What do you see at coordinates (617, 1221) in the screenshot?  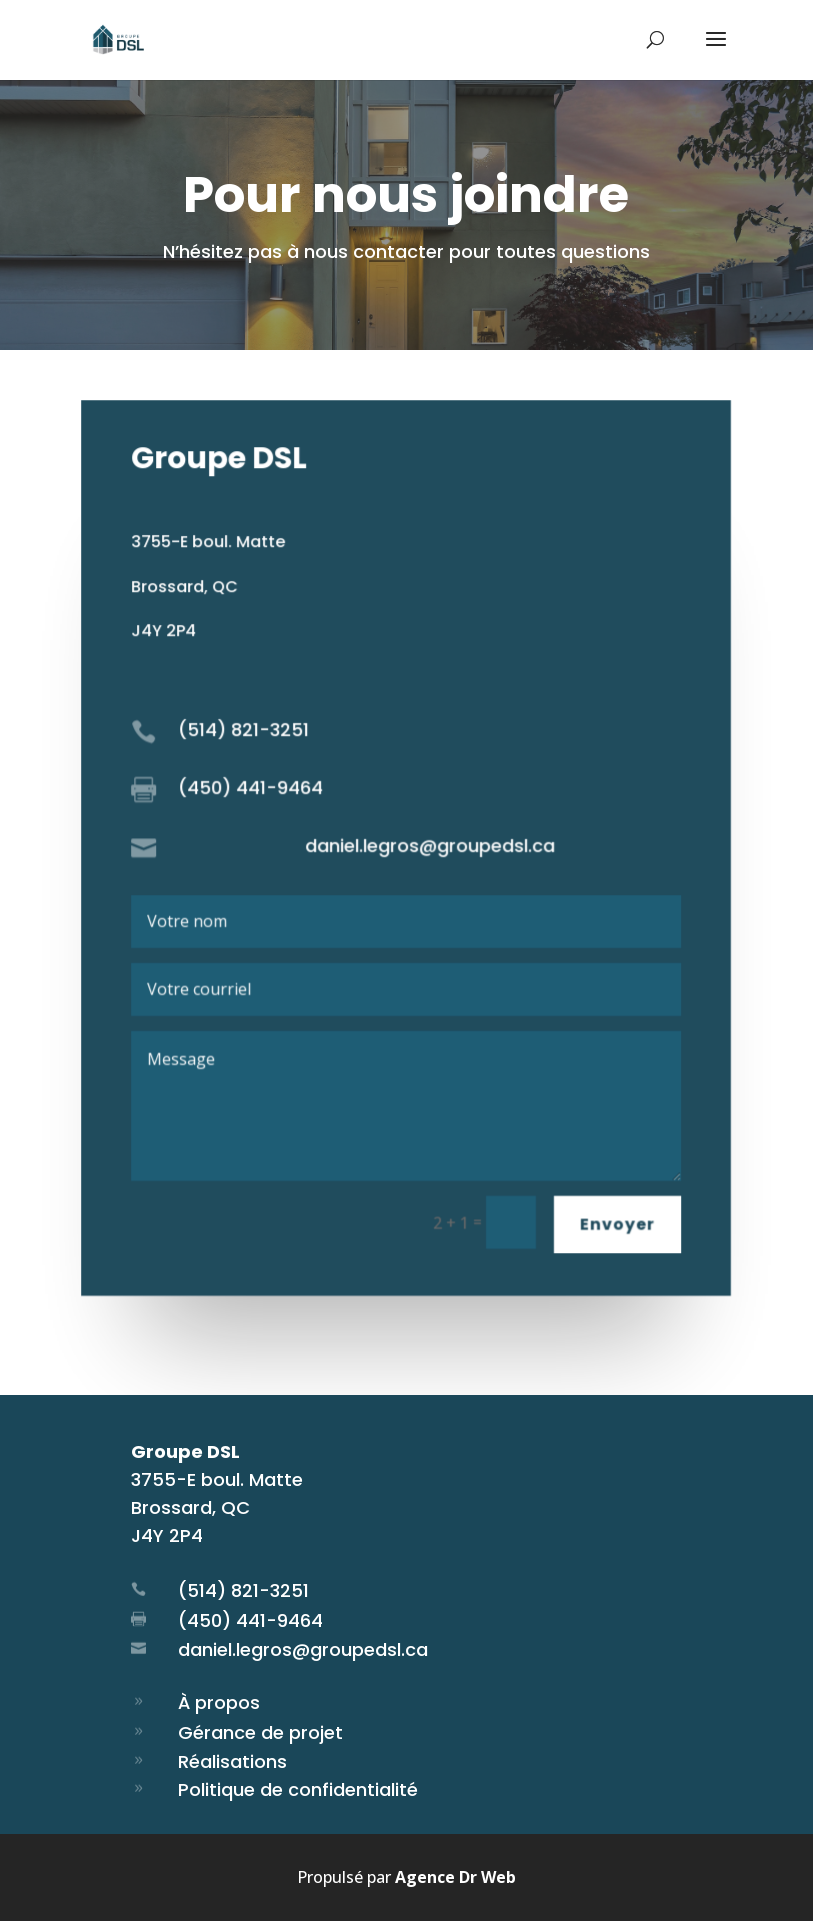 I see `Envoyer` at bounding box center [617, 1221].